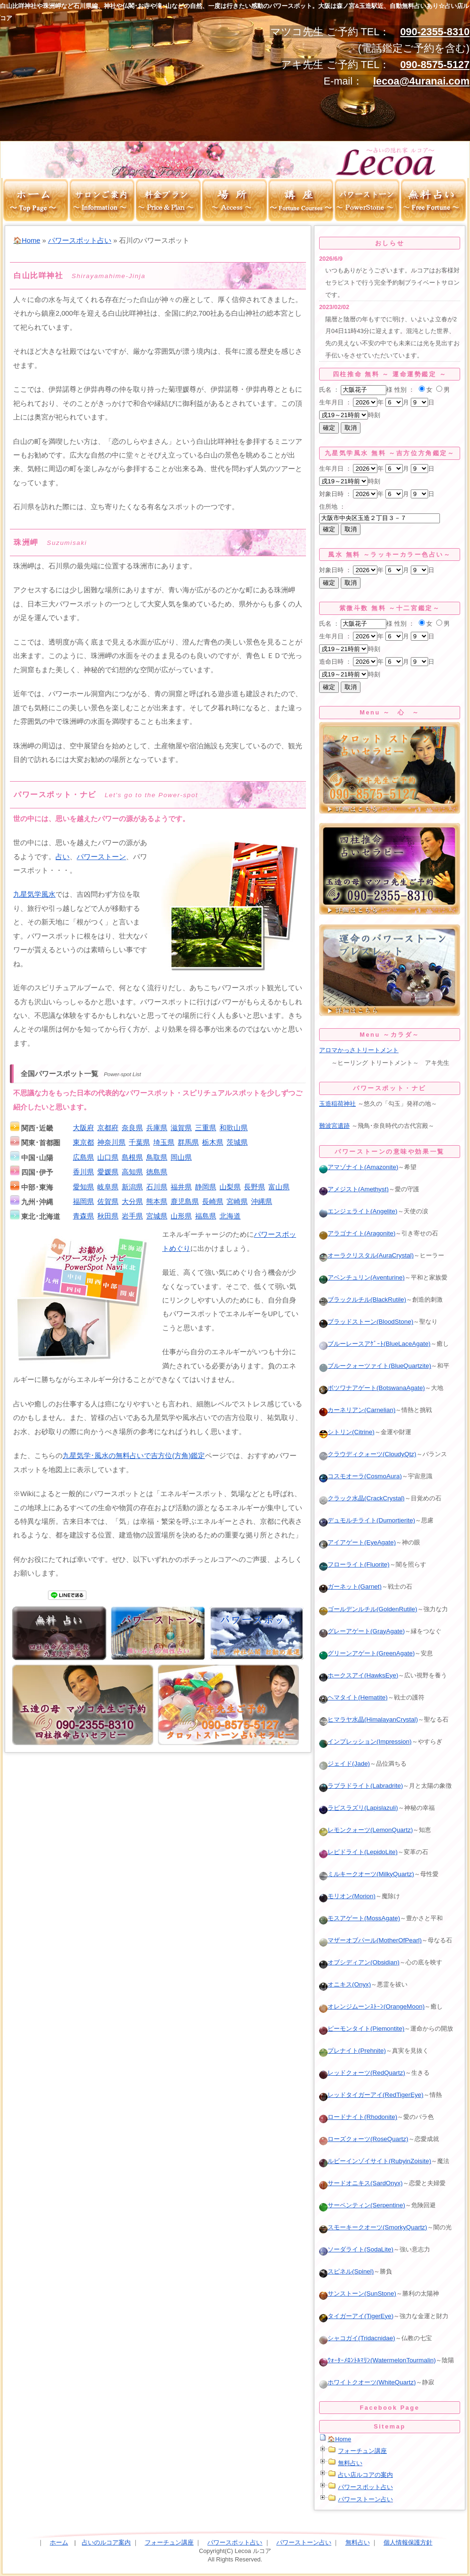 This screenshot has width=470, height=2576. What do you see at coordinates (366, 1829) in the screenshot?
I see `レモンクォーツ(LemonQuartz)` at bounding box center [366, 1829].